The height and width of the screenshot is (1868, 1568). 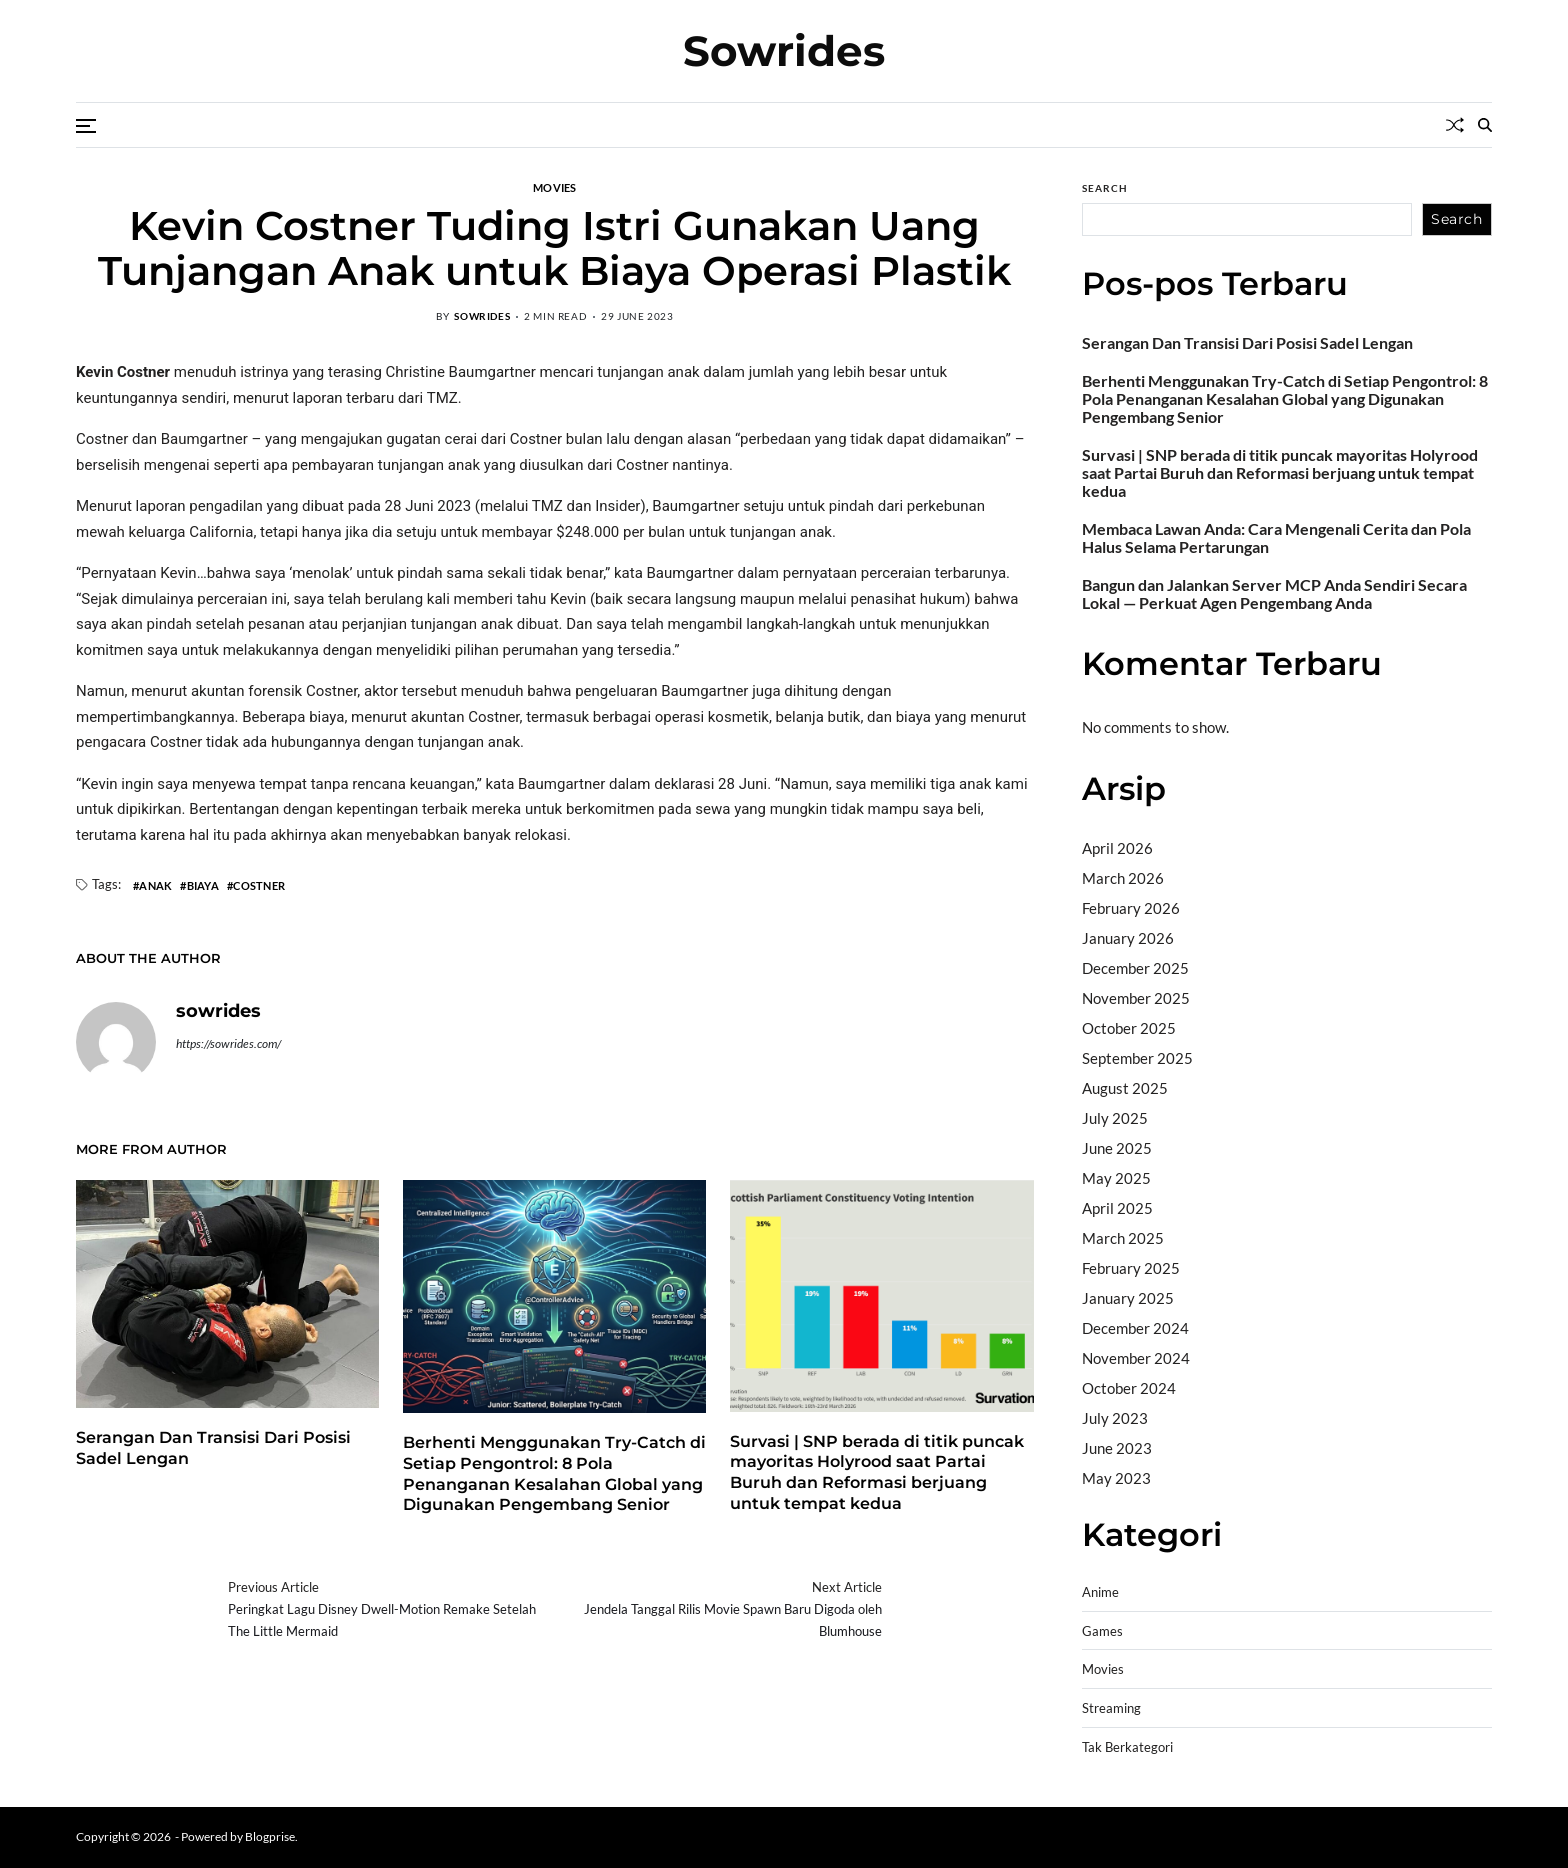 What do you see at coordinates (1117, 848) in the screenshot?
I see `April 2026` at bounding box center [1117, 848].